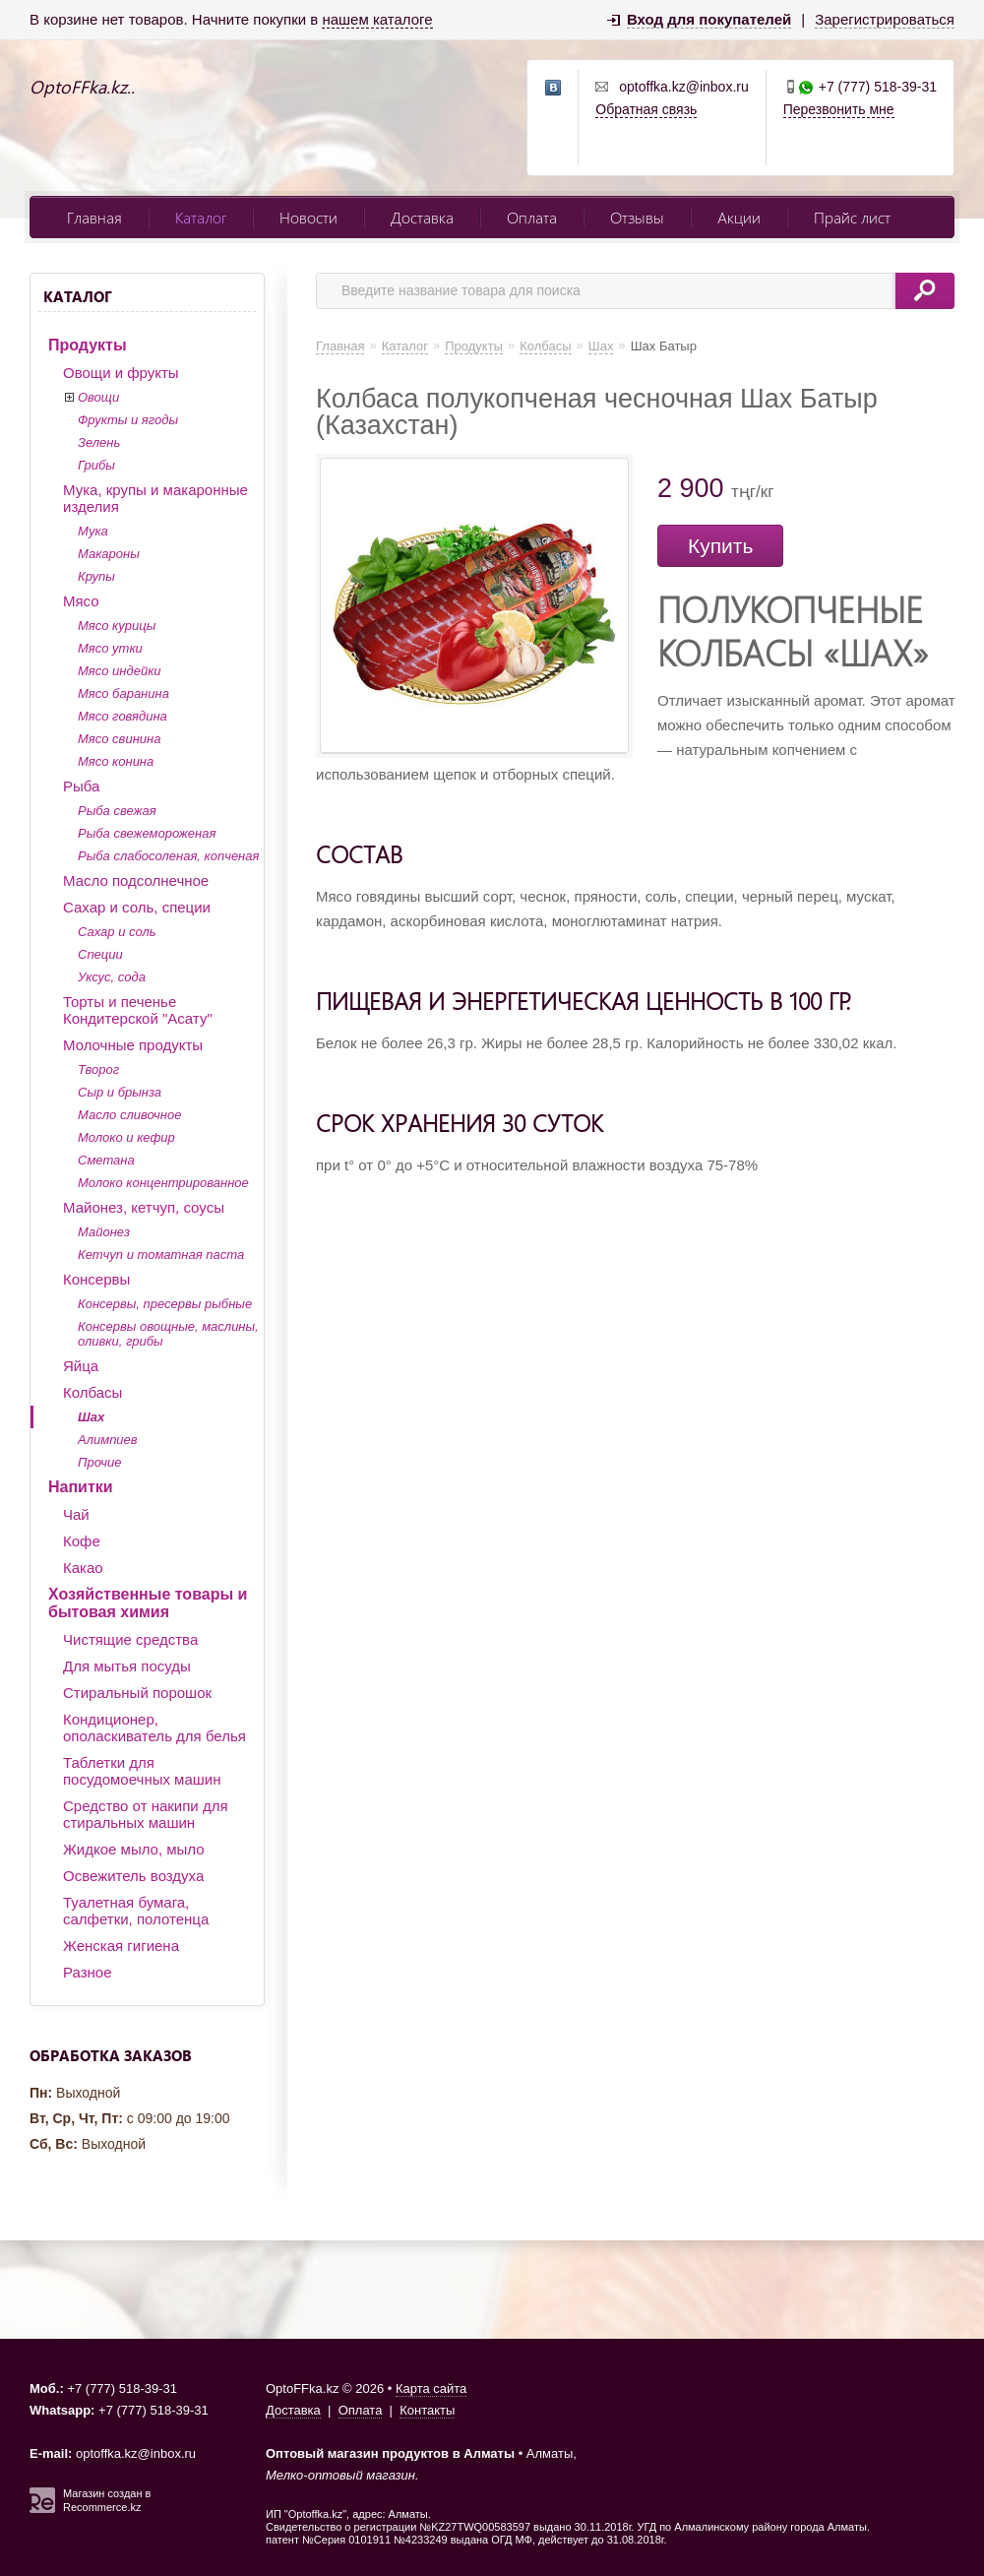 Image resolution: width=984 pixels, height=2576 pixels. I want to click on Новости, so click(308, 217).